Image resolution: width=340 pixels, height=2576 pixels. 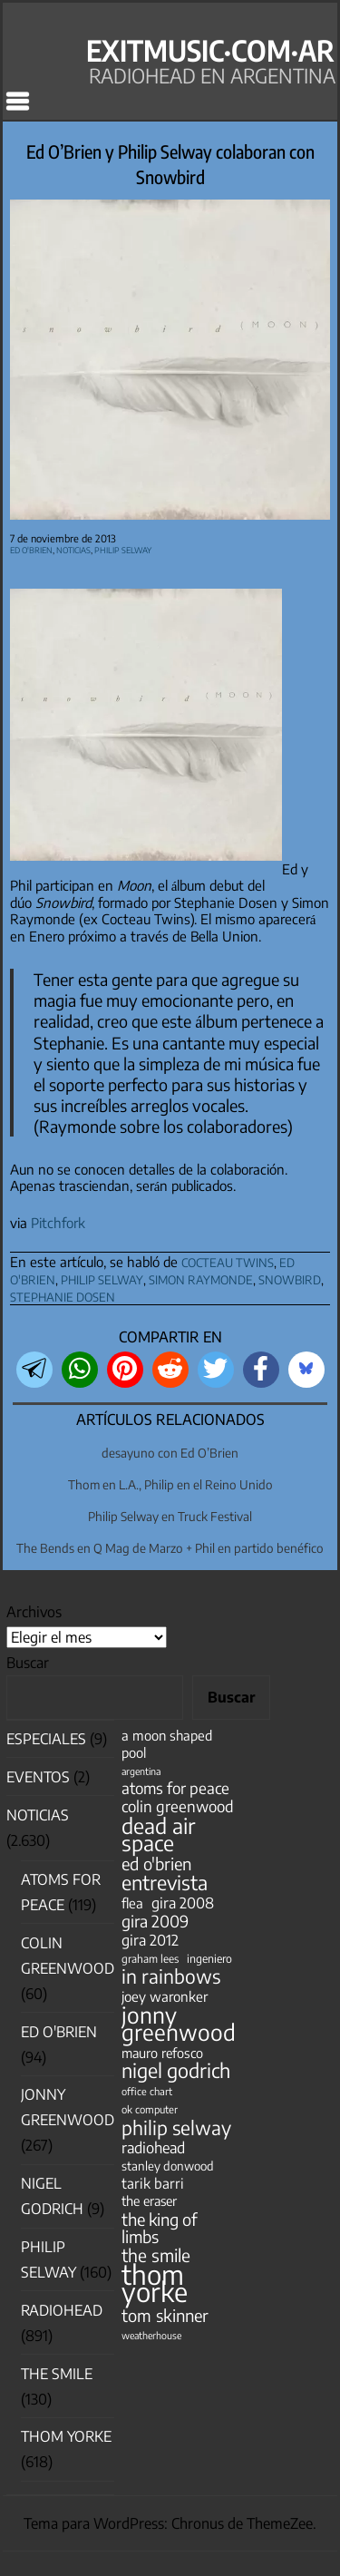 What do you see at coordinates (73, 548) in the screenshot?
I see `Noticias` at bounding box center [73, 548].